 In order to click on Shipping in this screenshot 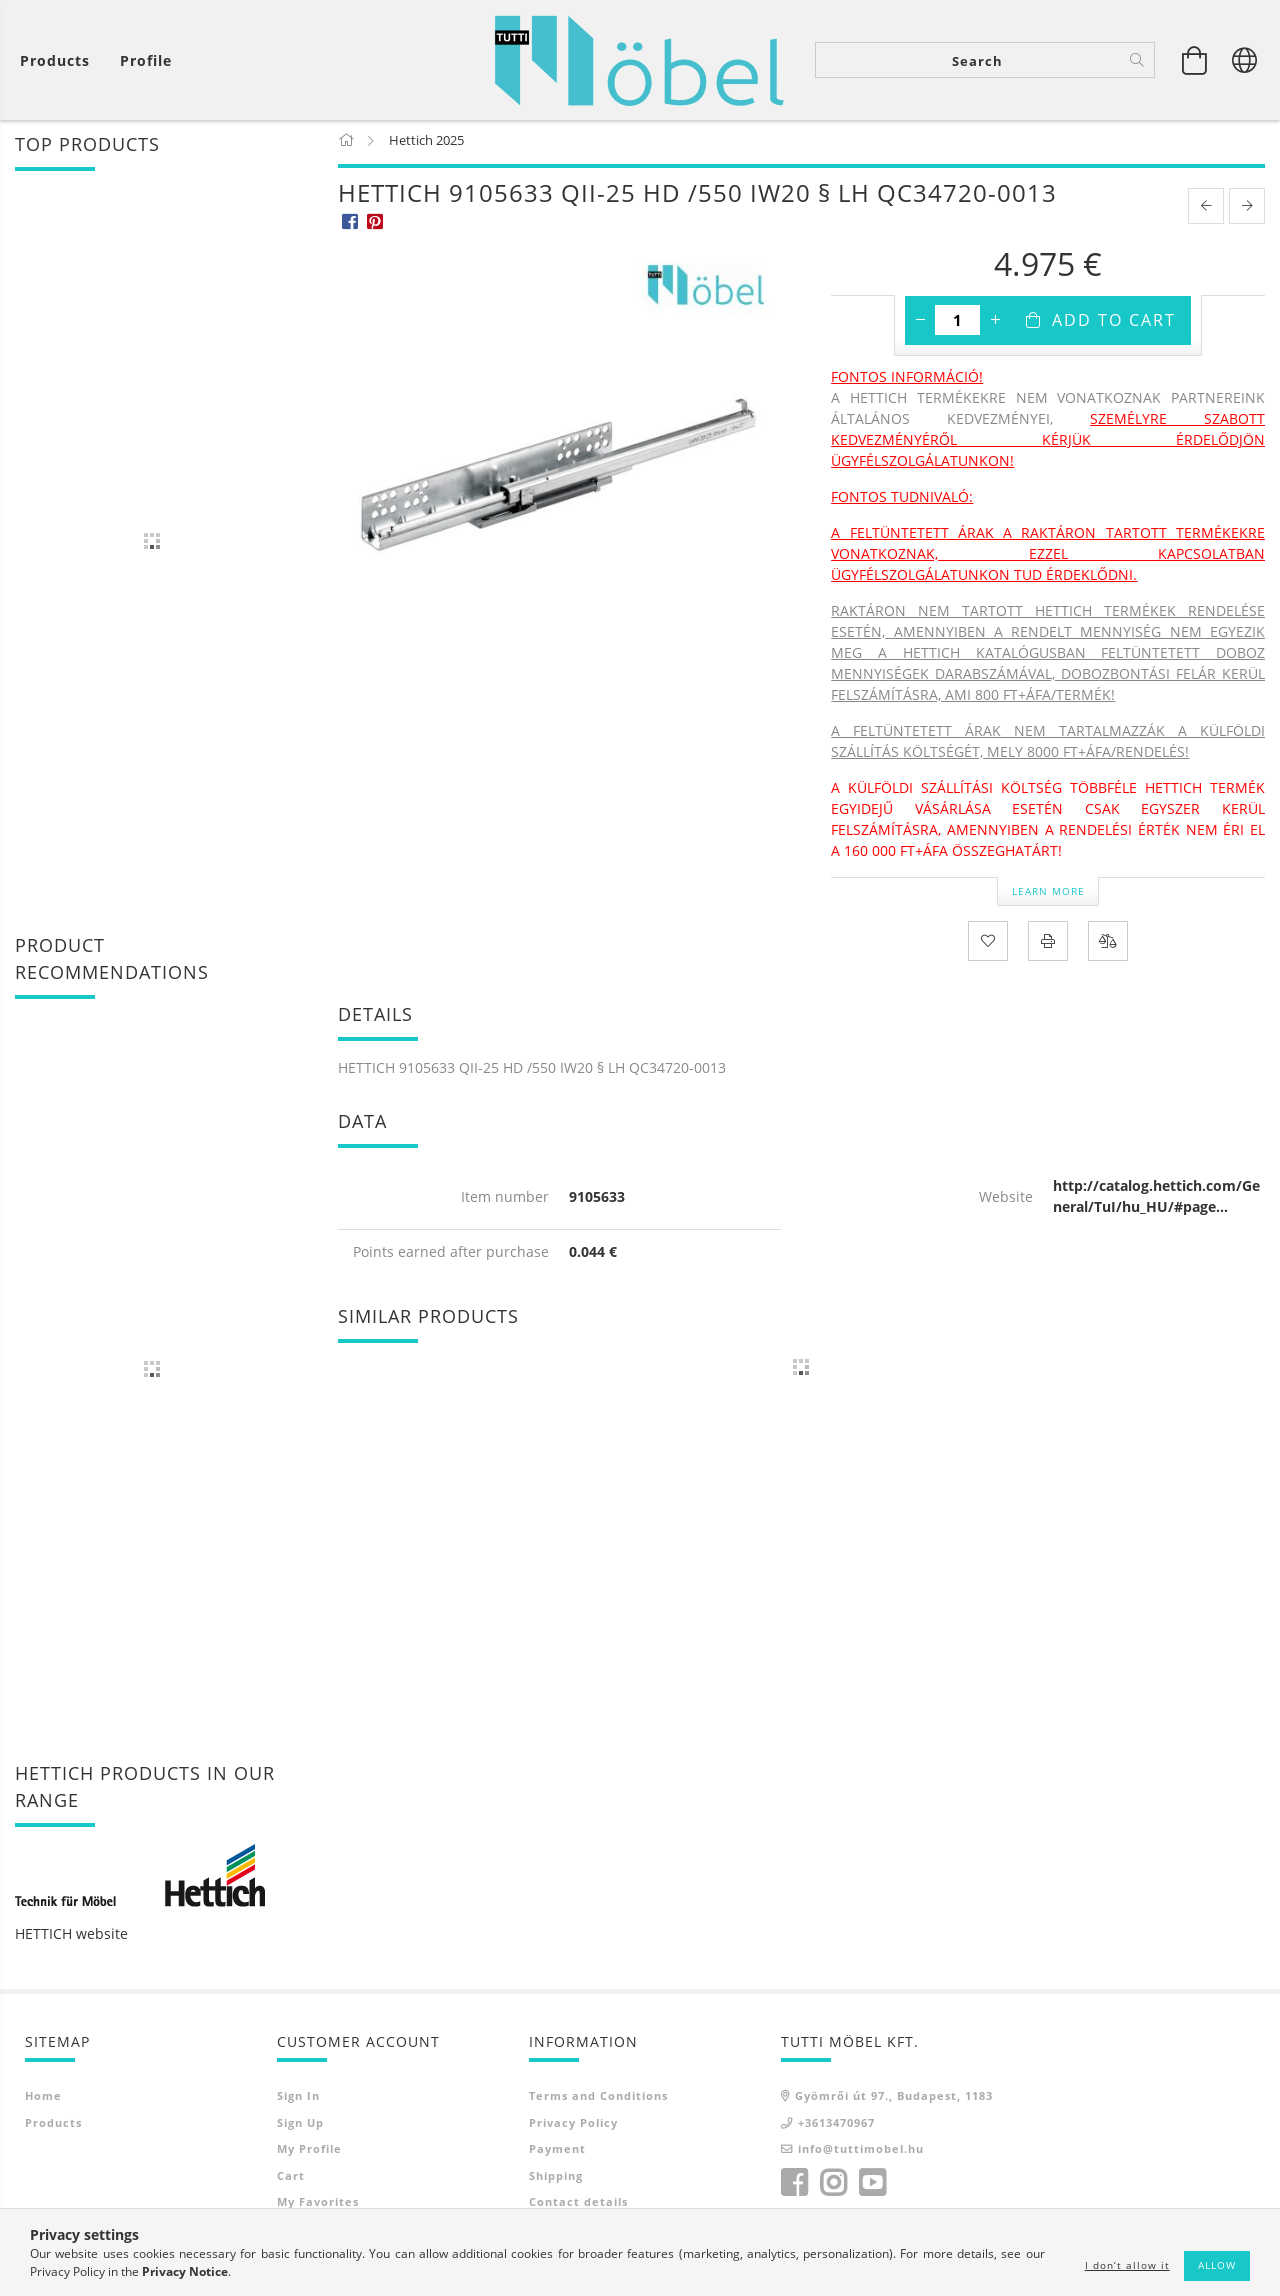, I will do `click(556, 2179)`.